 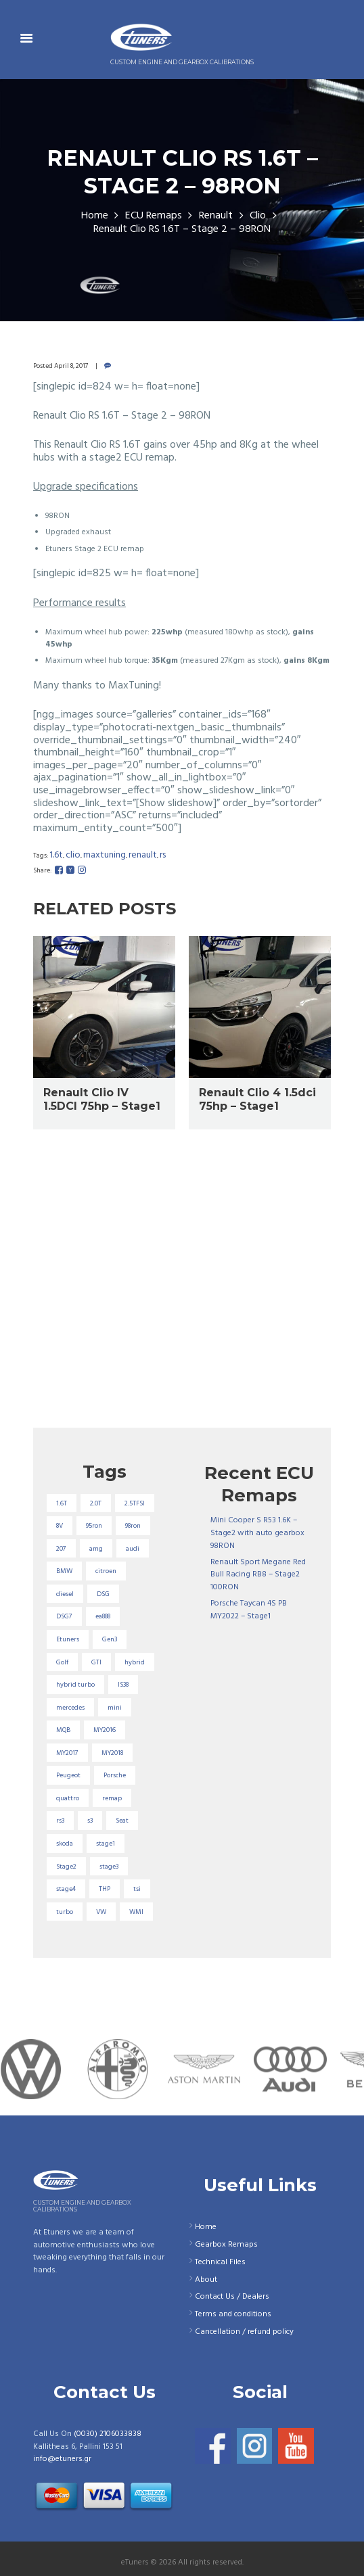 I want to click on Gen3 [Gen3 (74 items)], so click(x=109, y=1639).